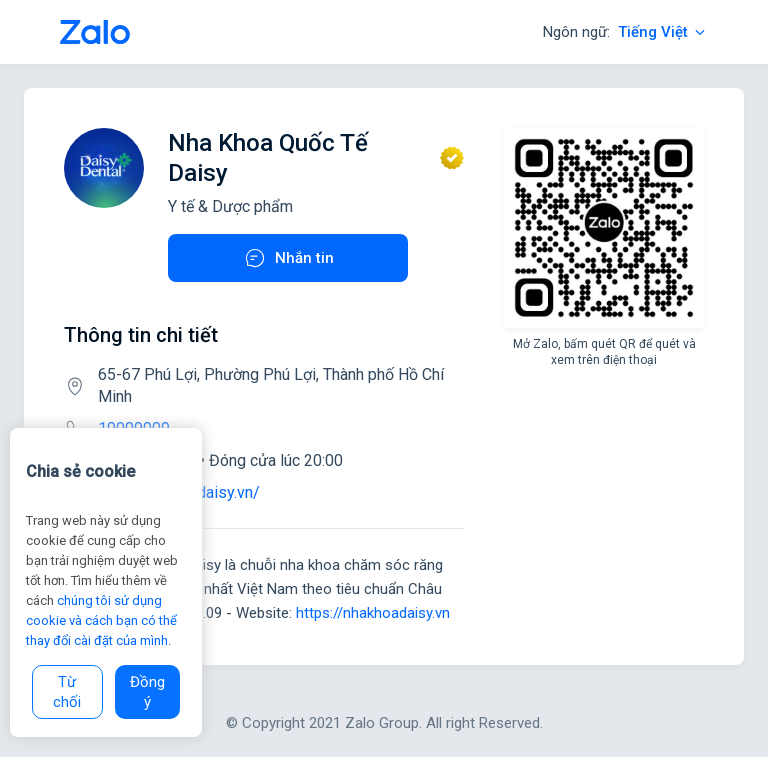  Describe the element at coordinates (147, 692) in the screenshot. I see `Đồng ý` at that location.